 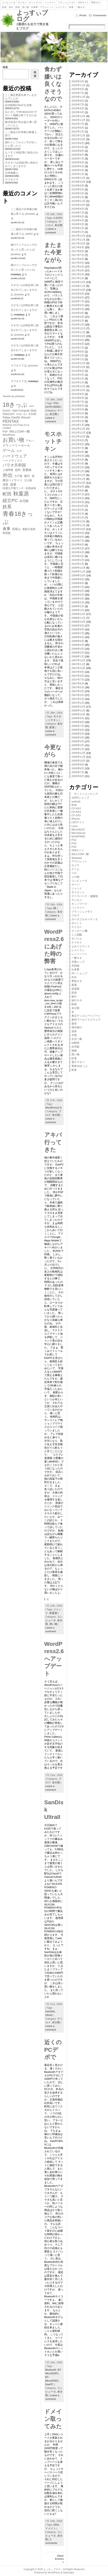 What do you see at coordinates (77, 278) in the screenshot?
I see `2017年1月` at bounding box center [77, 278].